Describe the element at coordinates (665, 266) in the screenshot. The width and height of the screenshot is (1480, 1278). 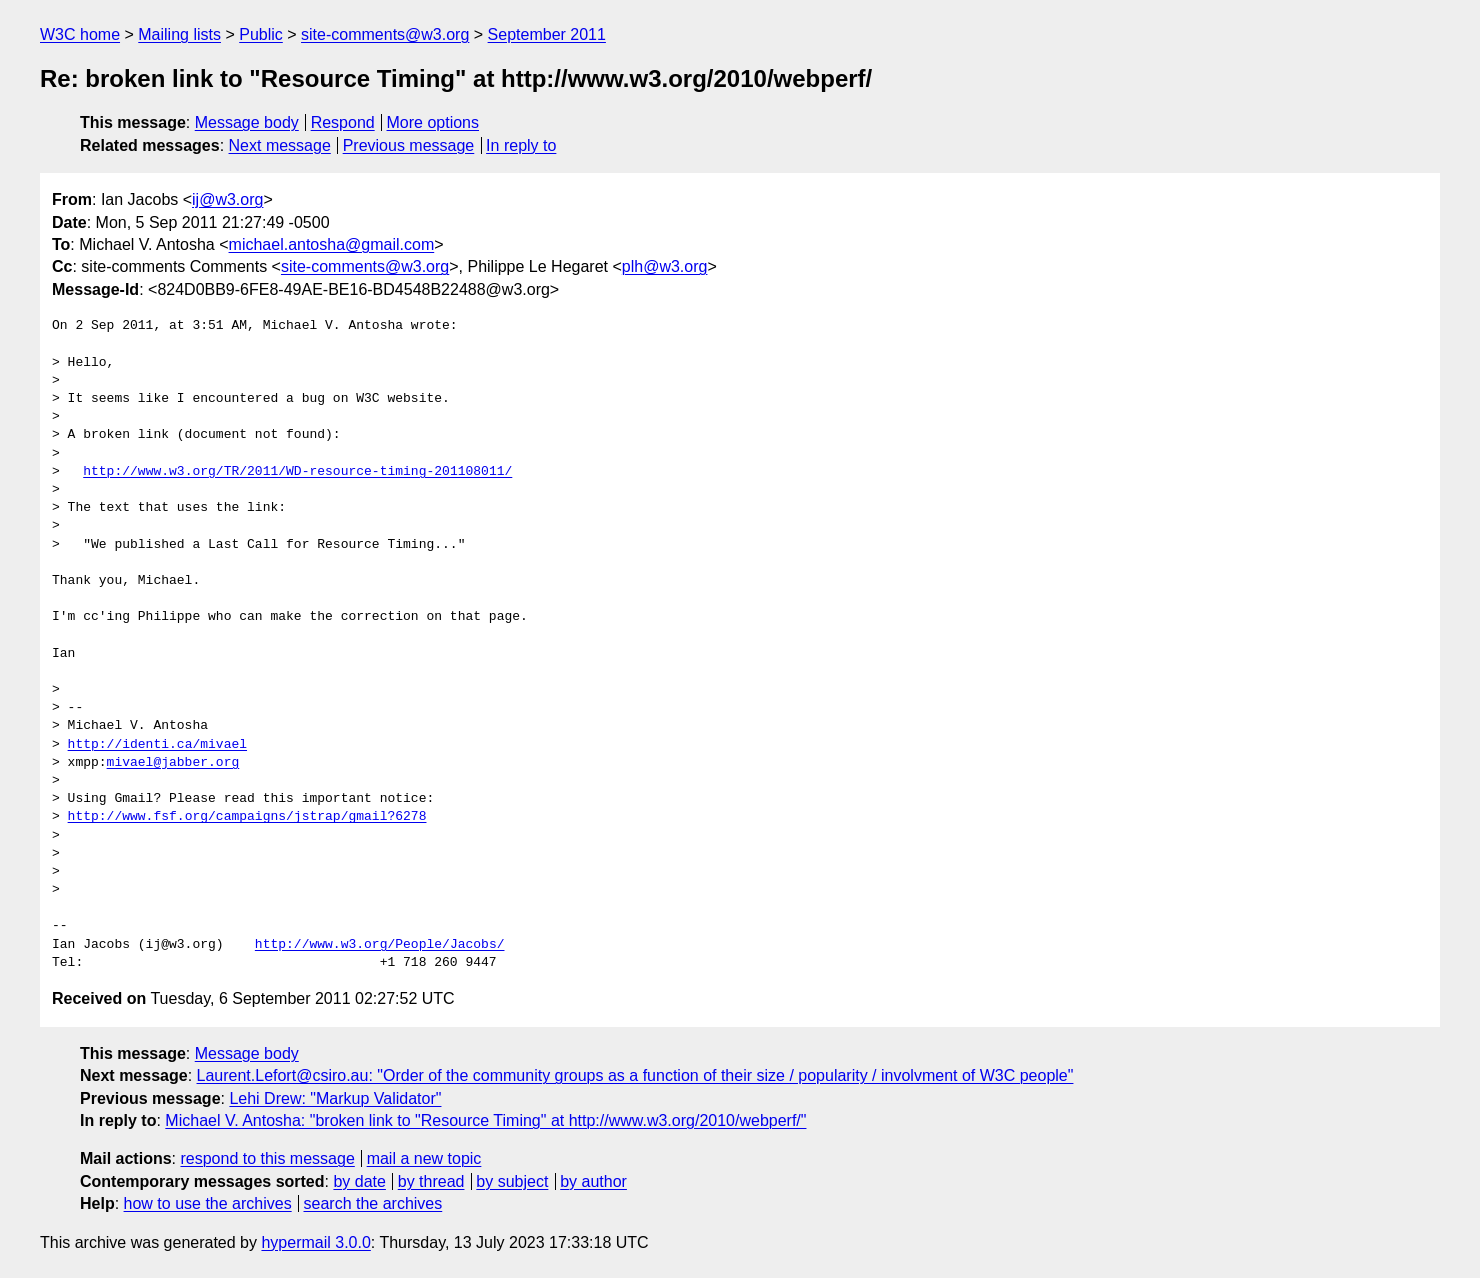
I see `plh@w3.org` at that location.